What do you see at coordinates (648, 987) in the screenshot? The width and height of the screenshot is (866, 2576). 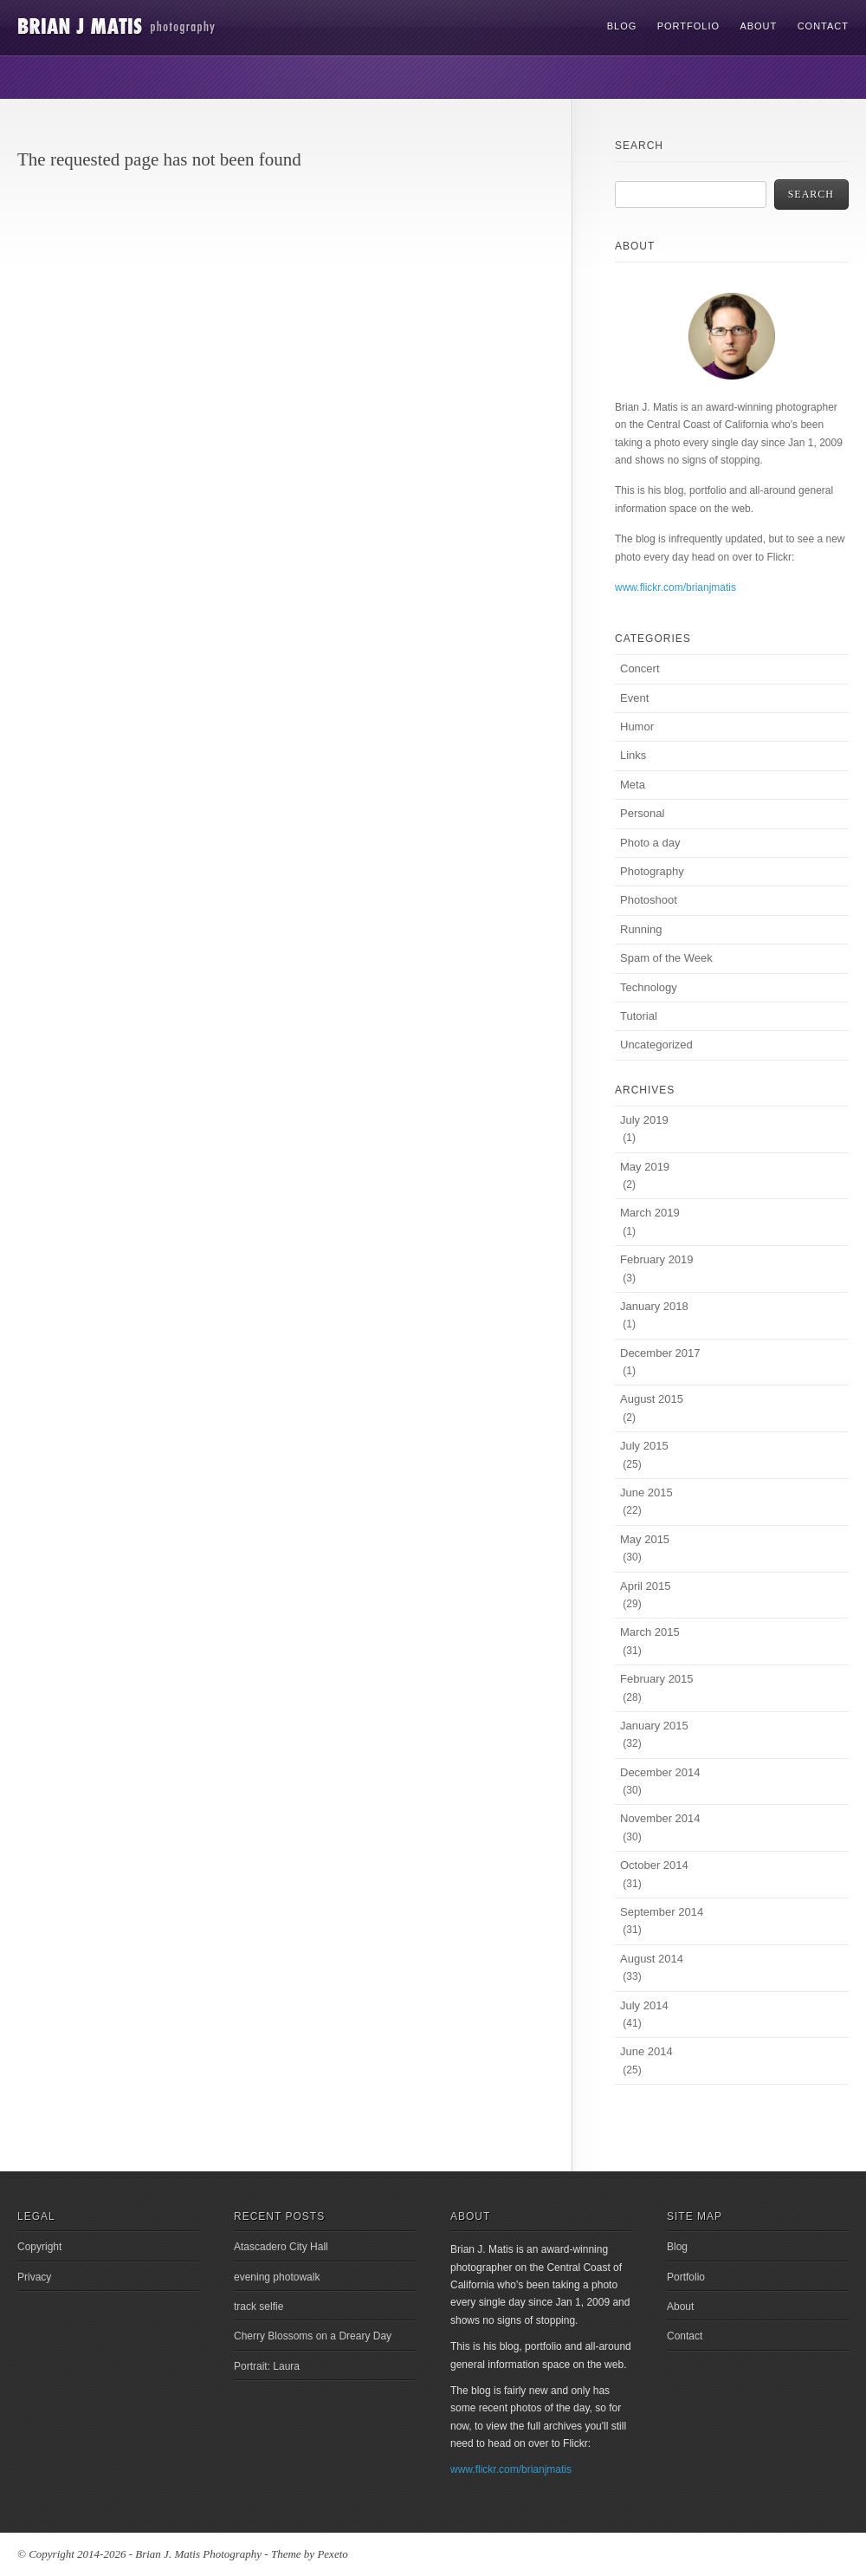 I see `Technology` at bounding box center [648, 987].